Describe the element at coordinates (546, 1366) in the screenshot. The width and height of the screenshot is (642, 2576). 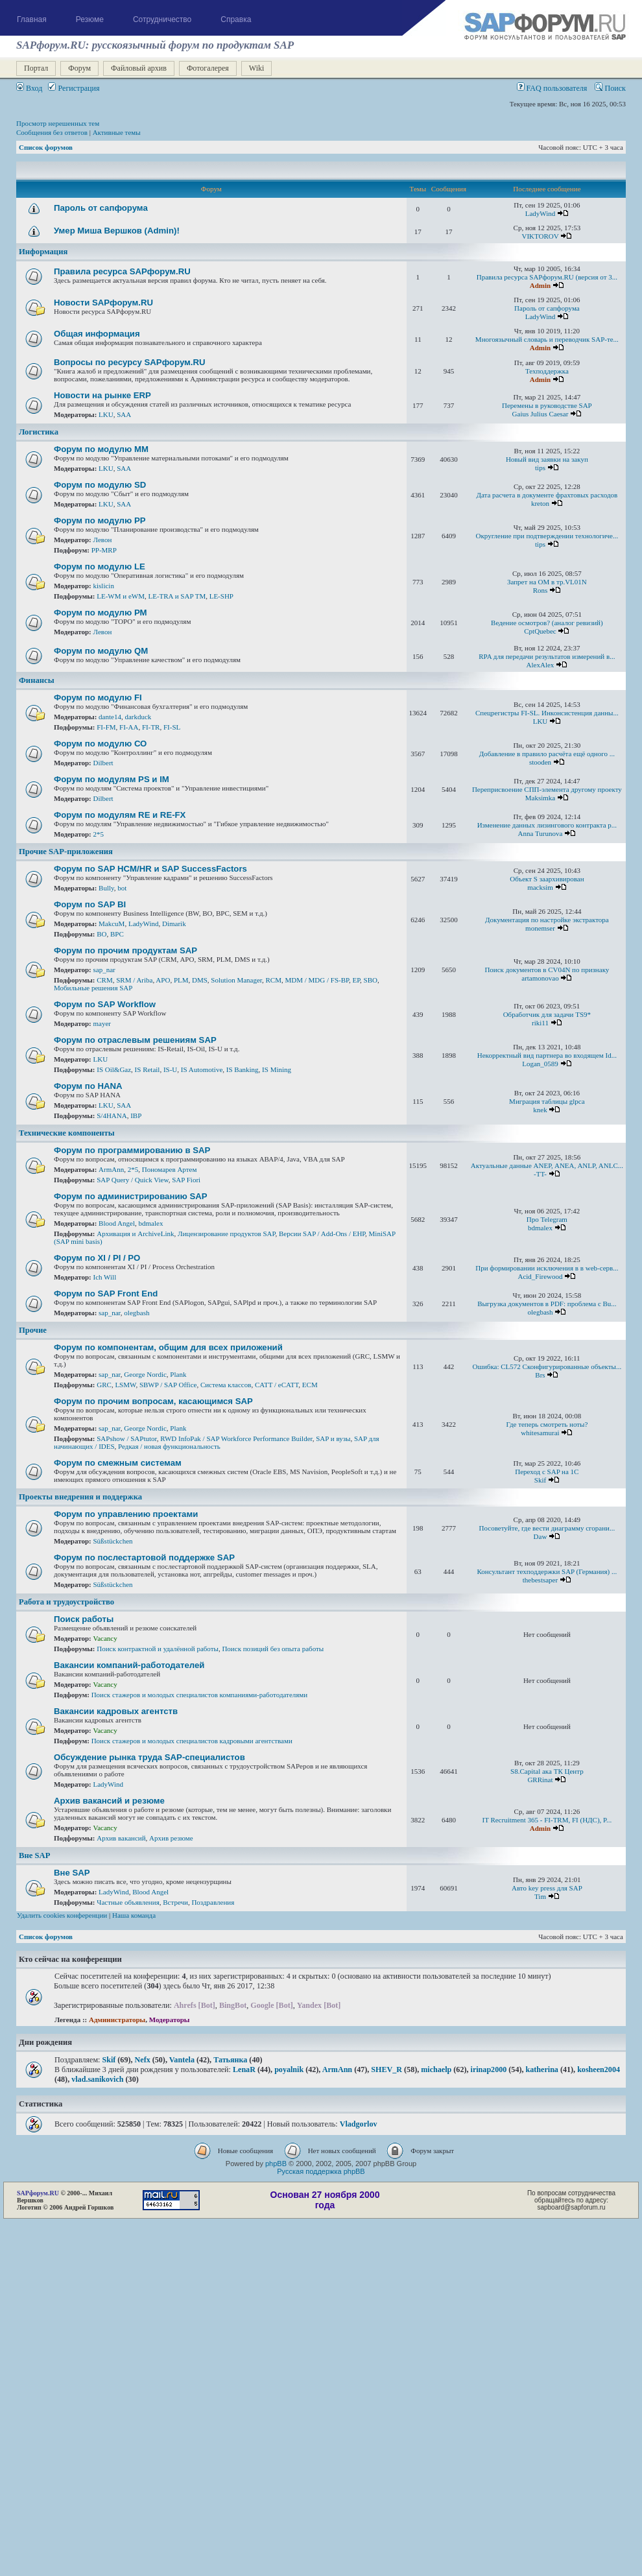
I see `Ошибка: CL572 Сконфигурированные объекты...` at that location.